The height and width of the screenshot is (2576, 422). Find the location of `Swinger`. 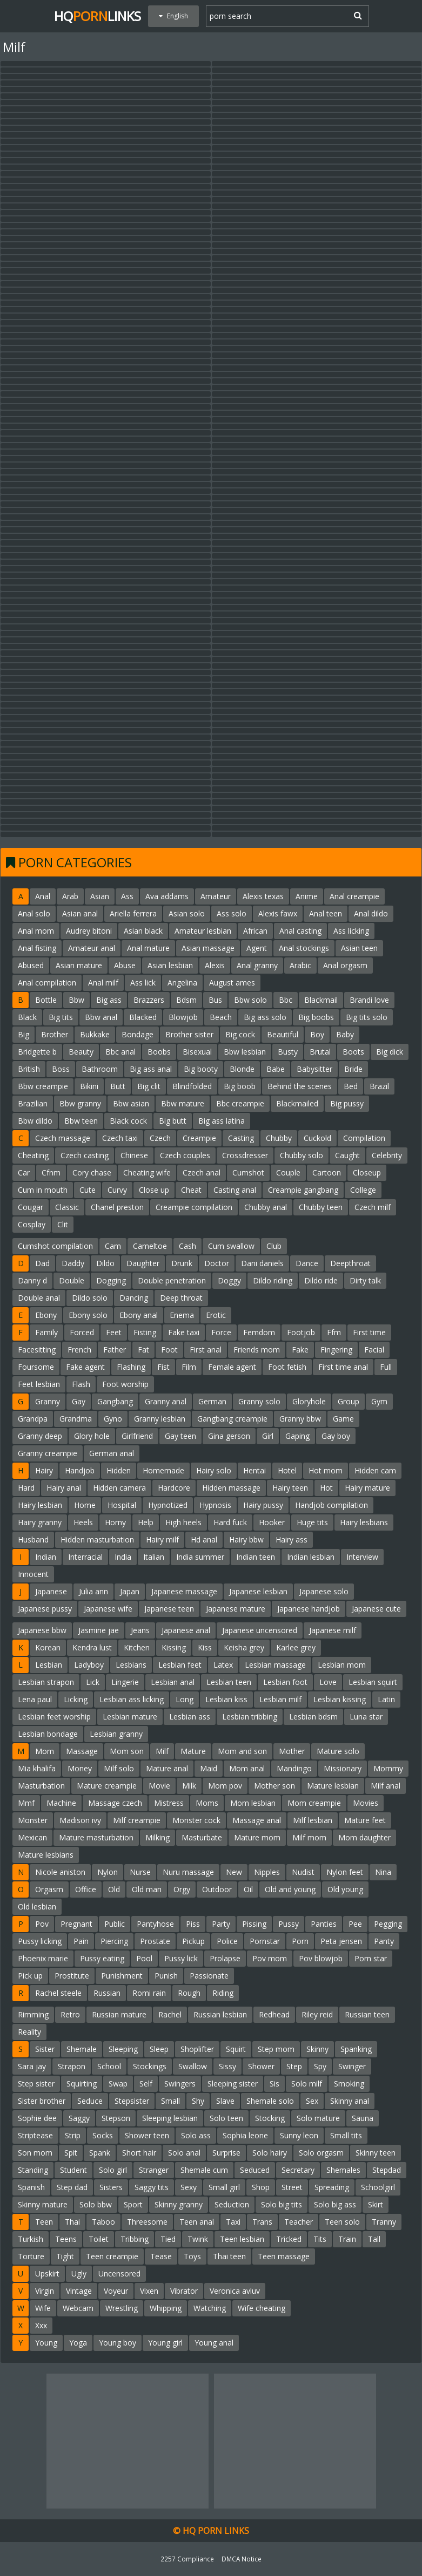

Swinger is located at coordinates (352, 2066).